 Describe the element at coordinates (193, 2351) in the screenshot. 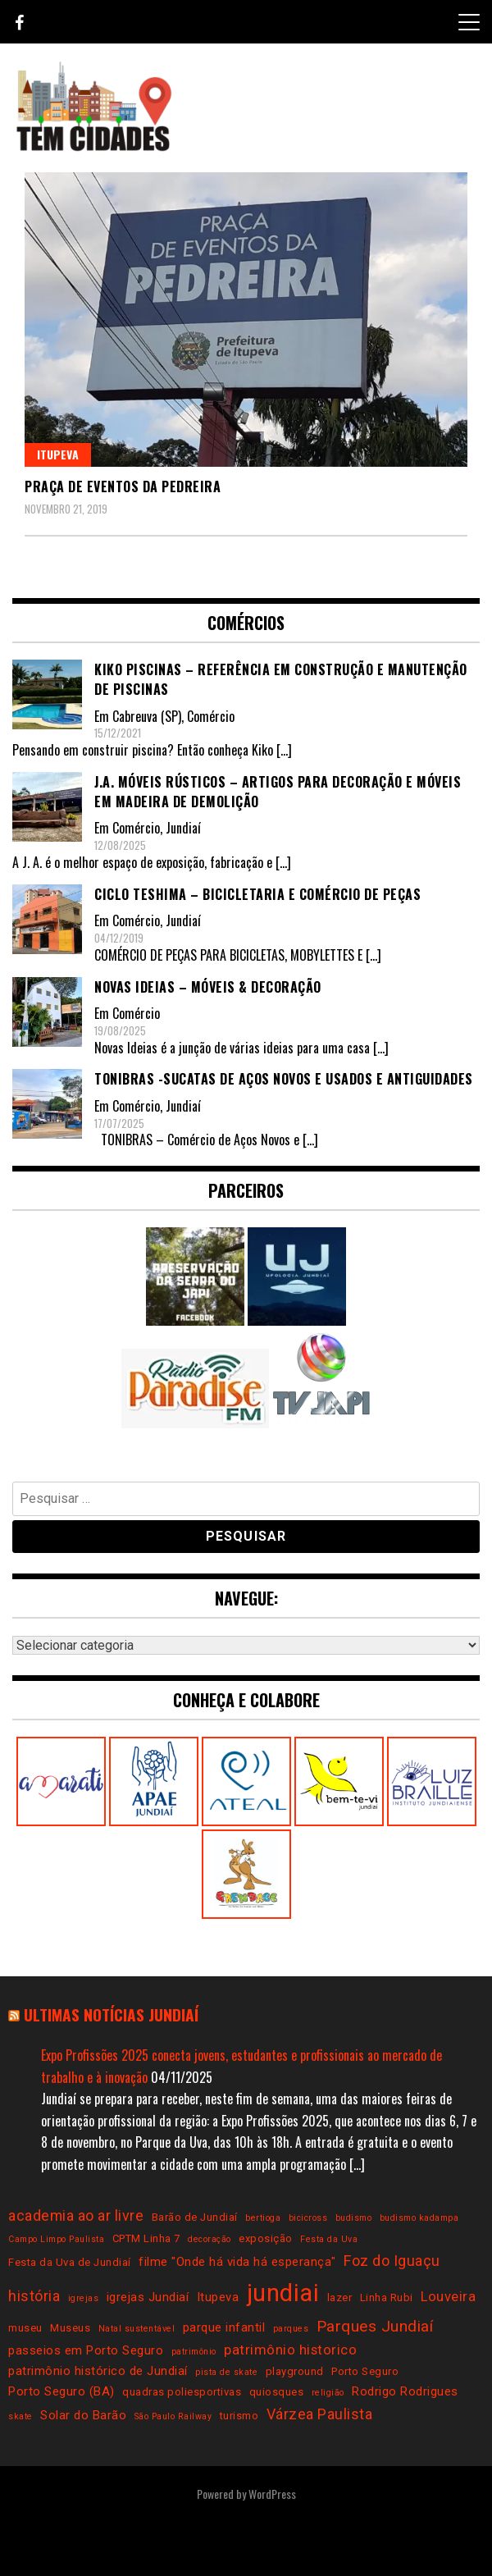

I see `patrimônio [patrimônio (2 itens)]` at that location.